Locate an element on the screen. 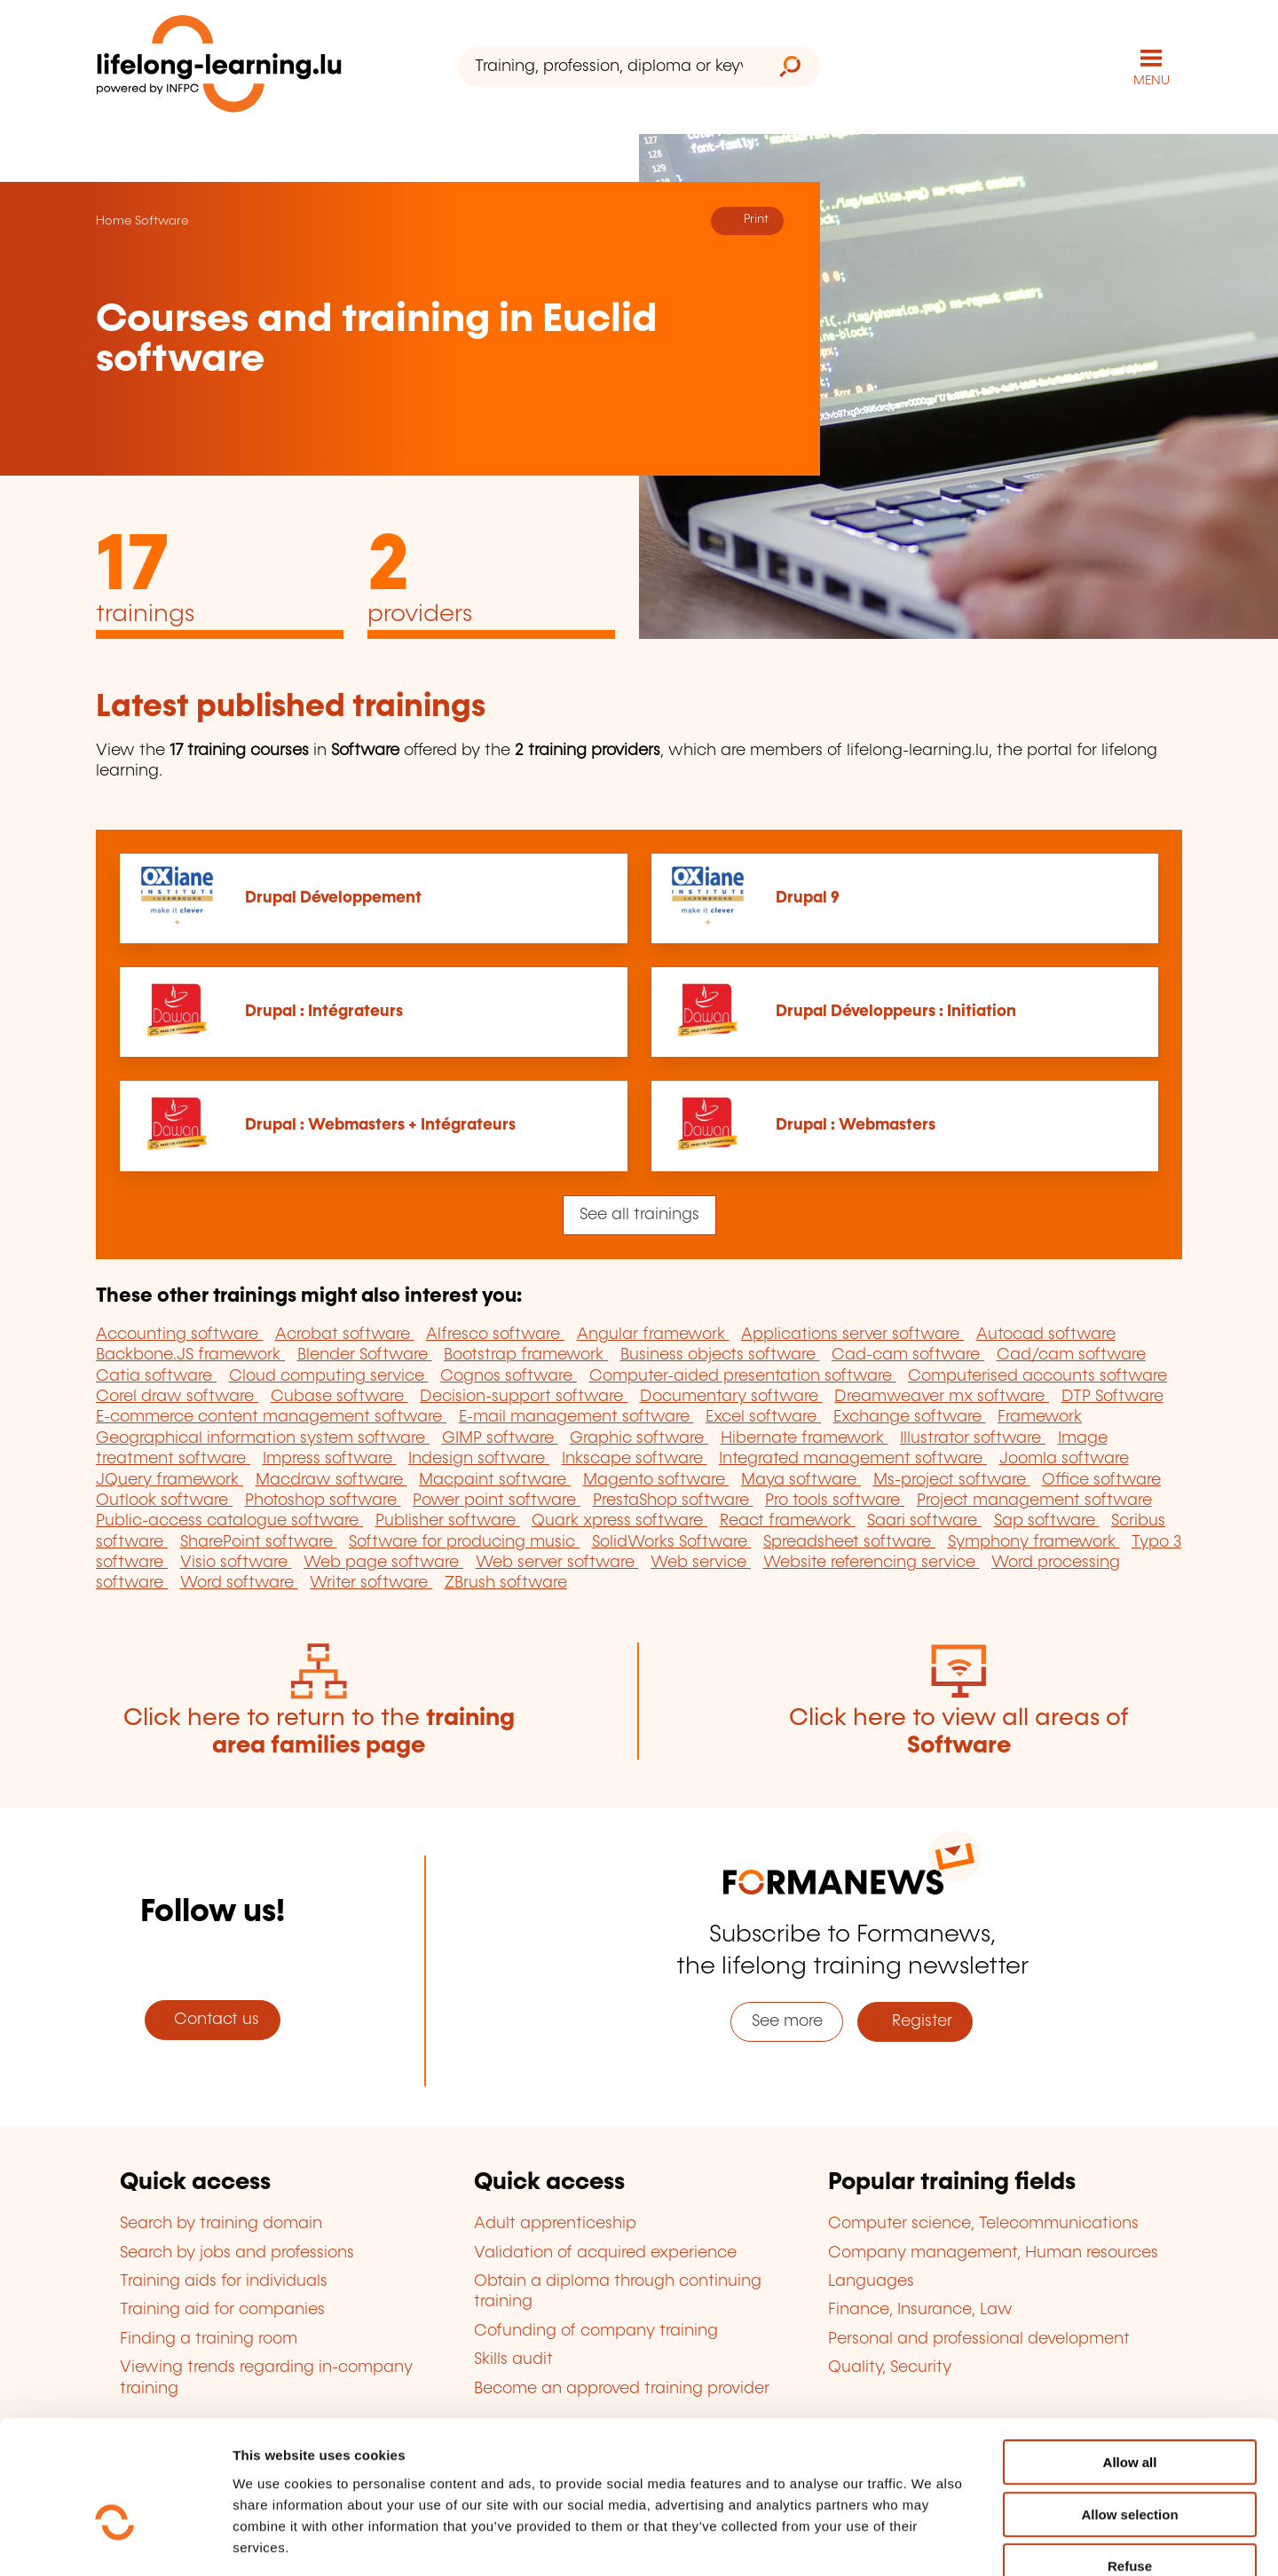 The height and width of the screenshot is (2576, 1278). Validation of acquired experience is located at coordinates (605, 2252).